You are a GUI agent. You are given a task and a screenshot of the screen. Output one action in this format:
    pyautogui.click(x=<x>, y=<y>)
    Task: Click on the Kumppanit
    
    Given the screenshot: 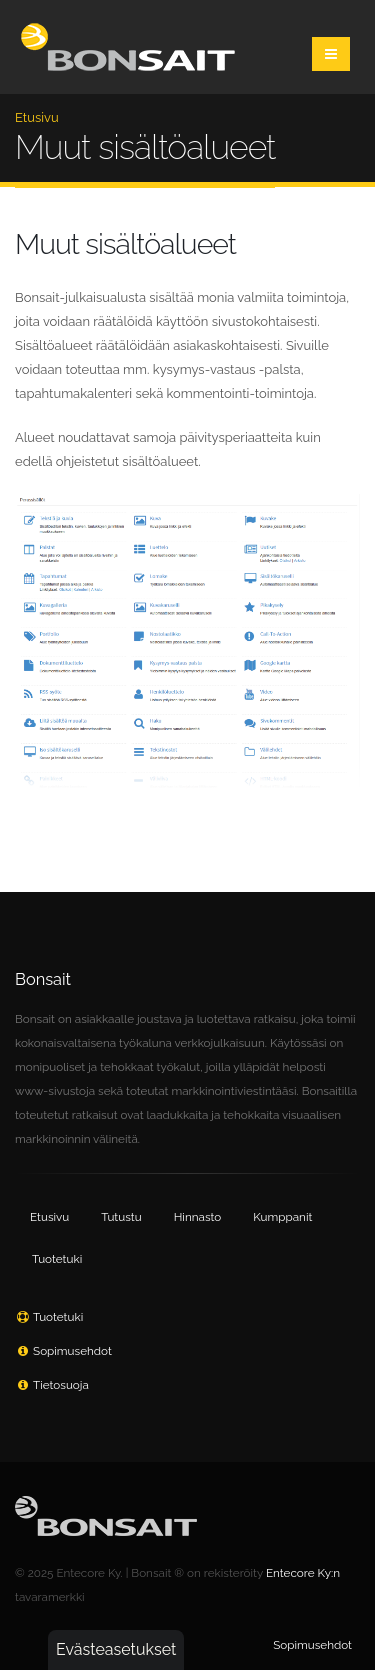 What is the action you would take?
    pyautogui.click(x=282, y=1217)
    